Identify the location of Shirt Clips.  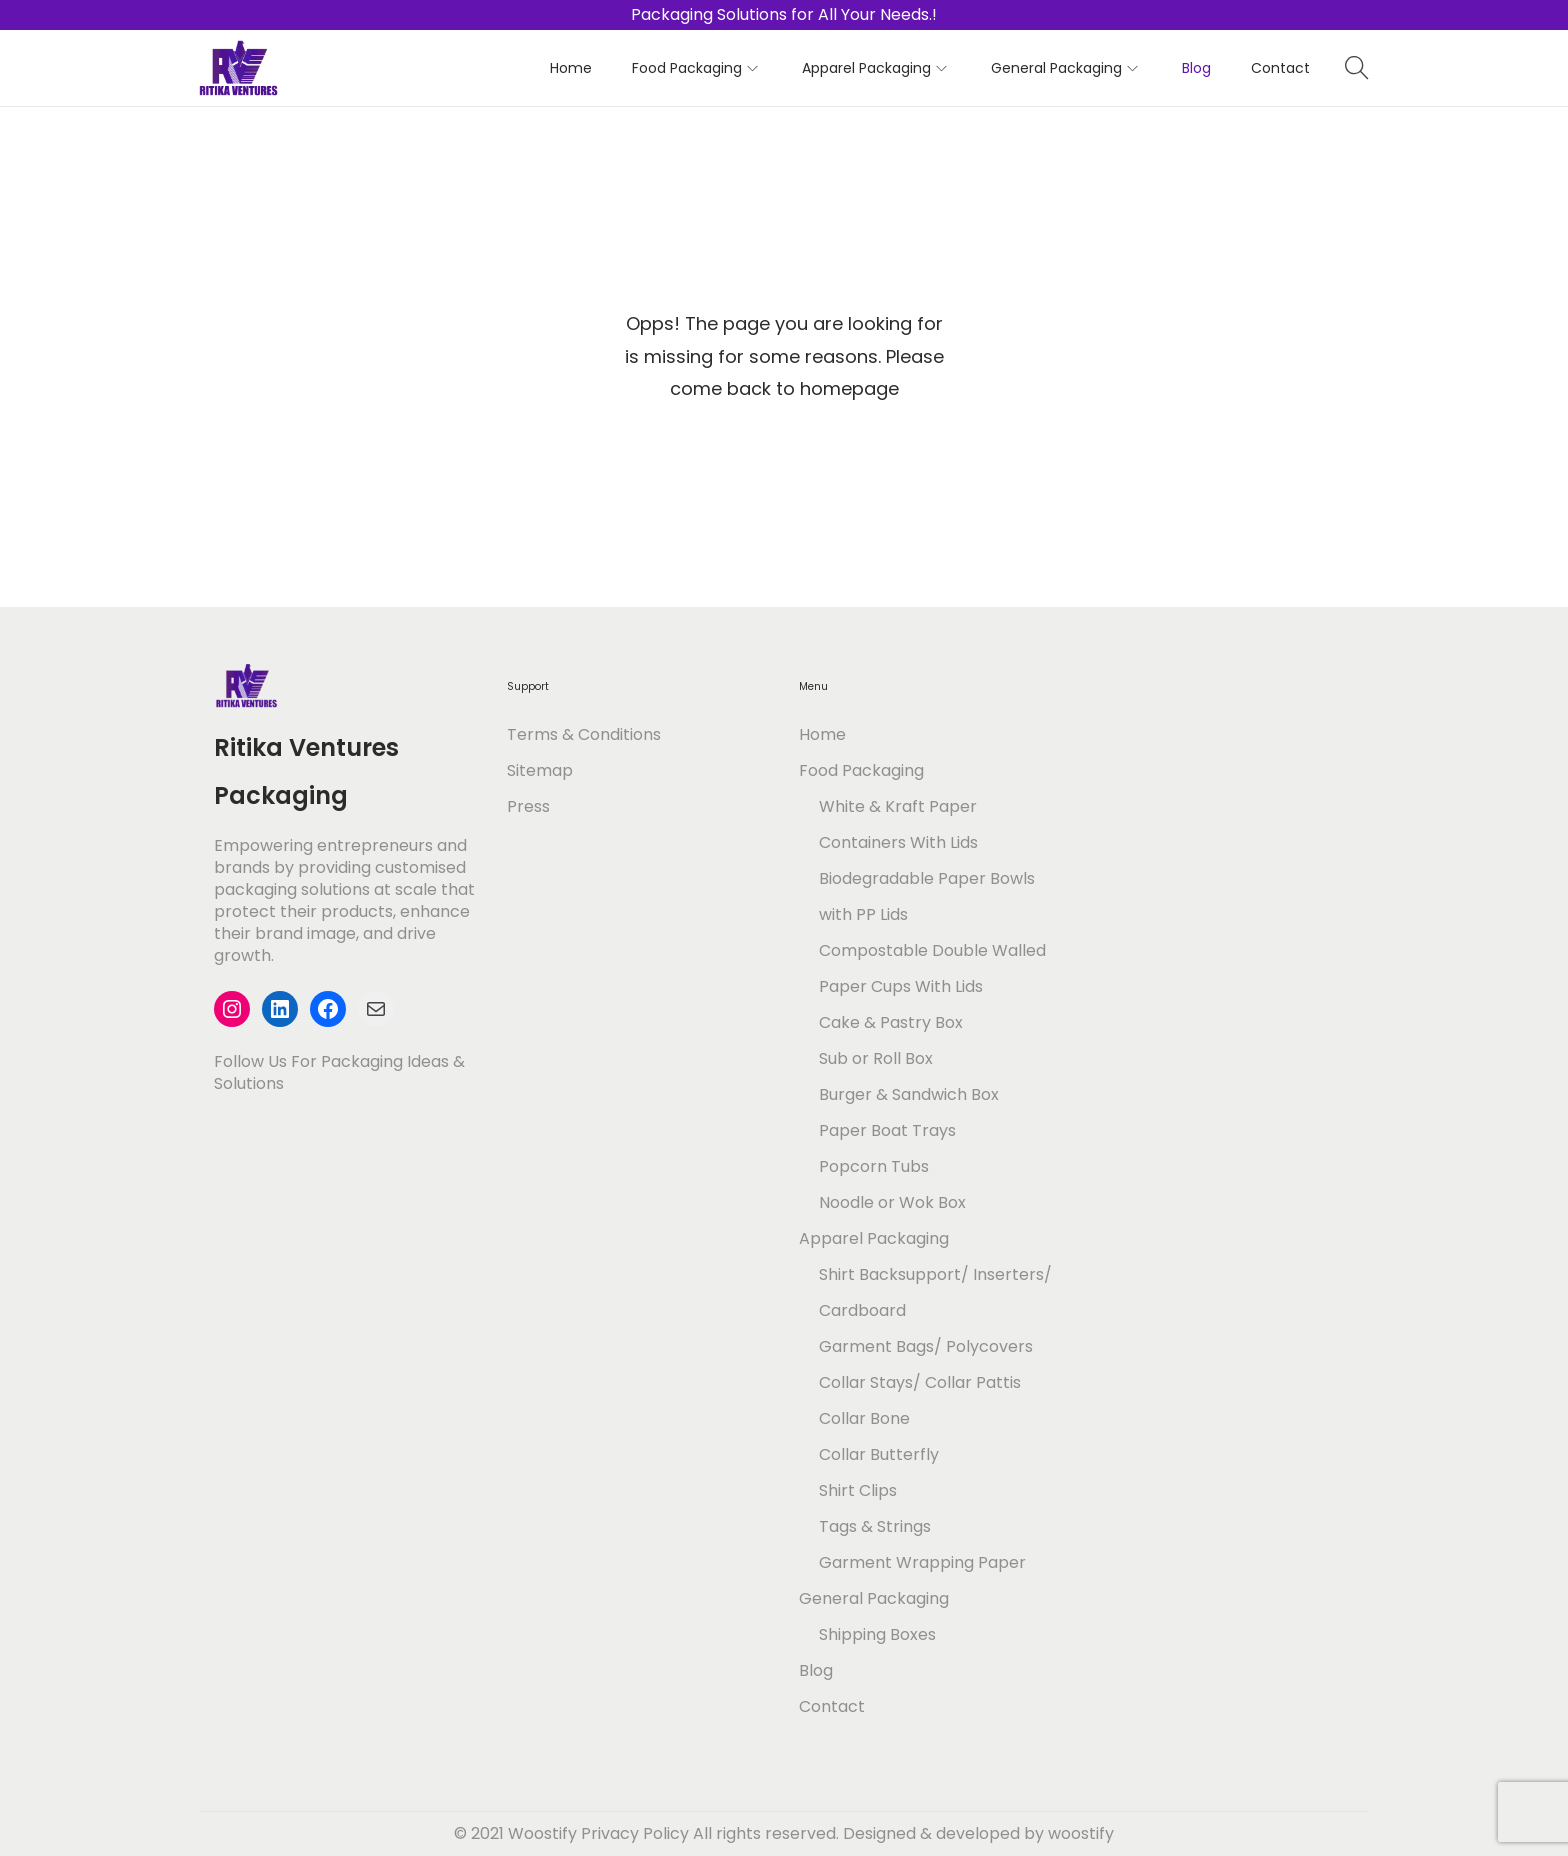
(858, 1490).